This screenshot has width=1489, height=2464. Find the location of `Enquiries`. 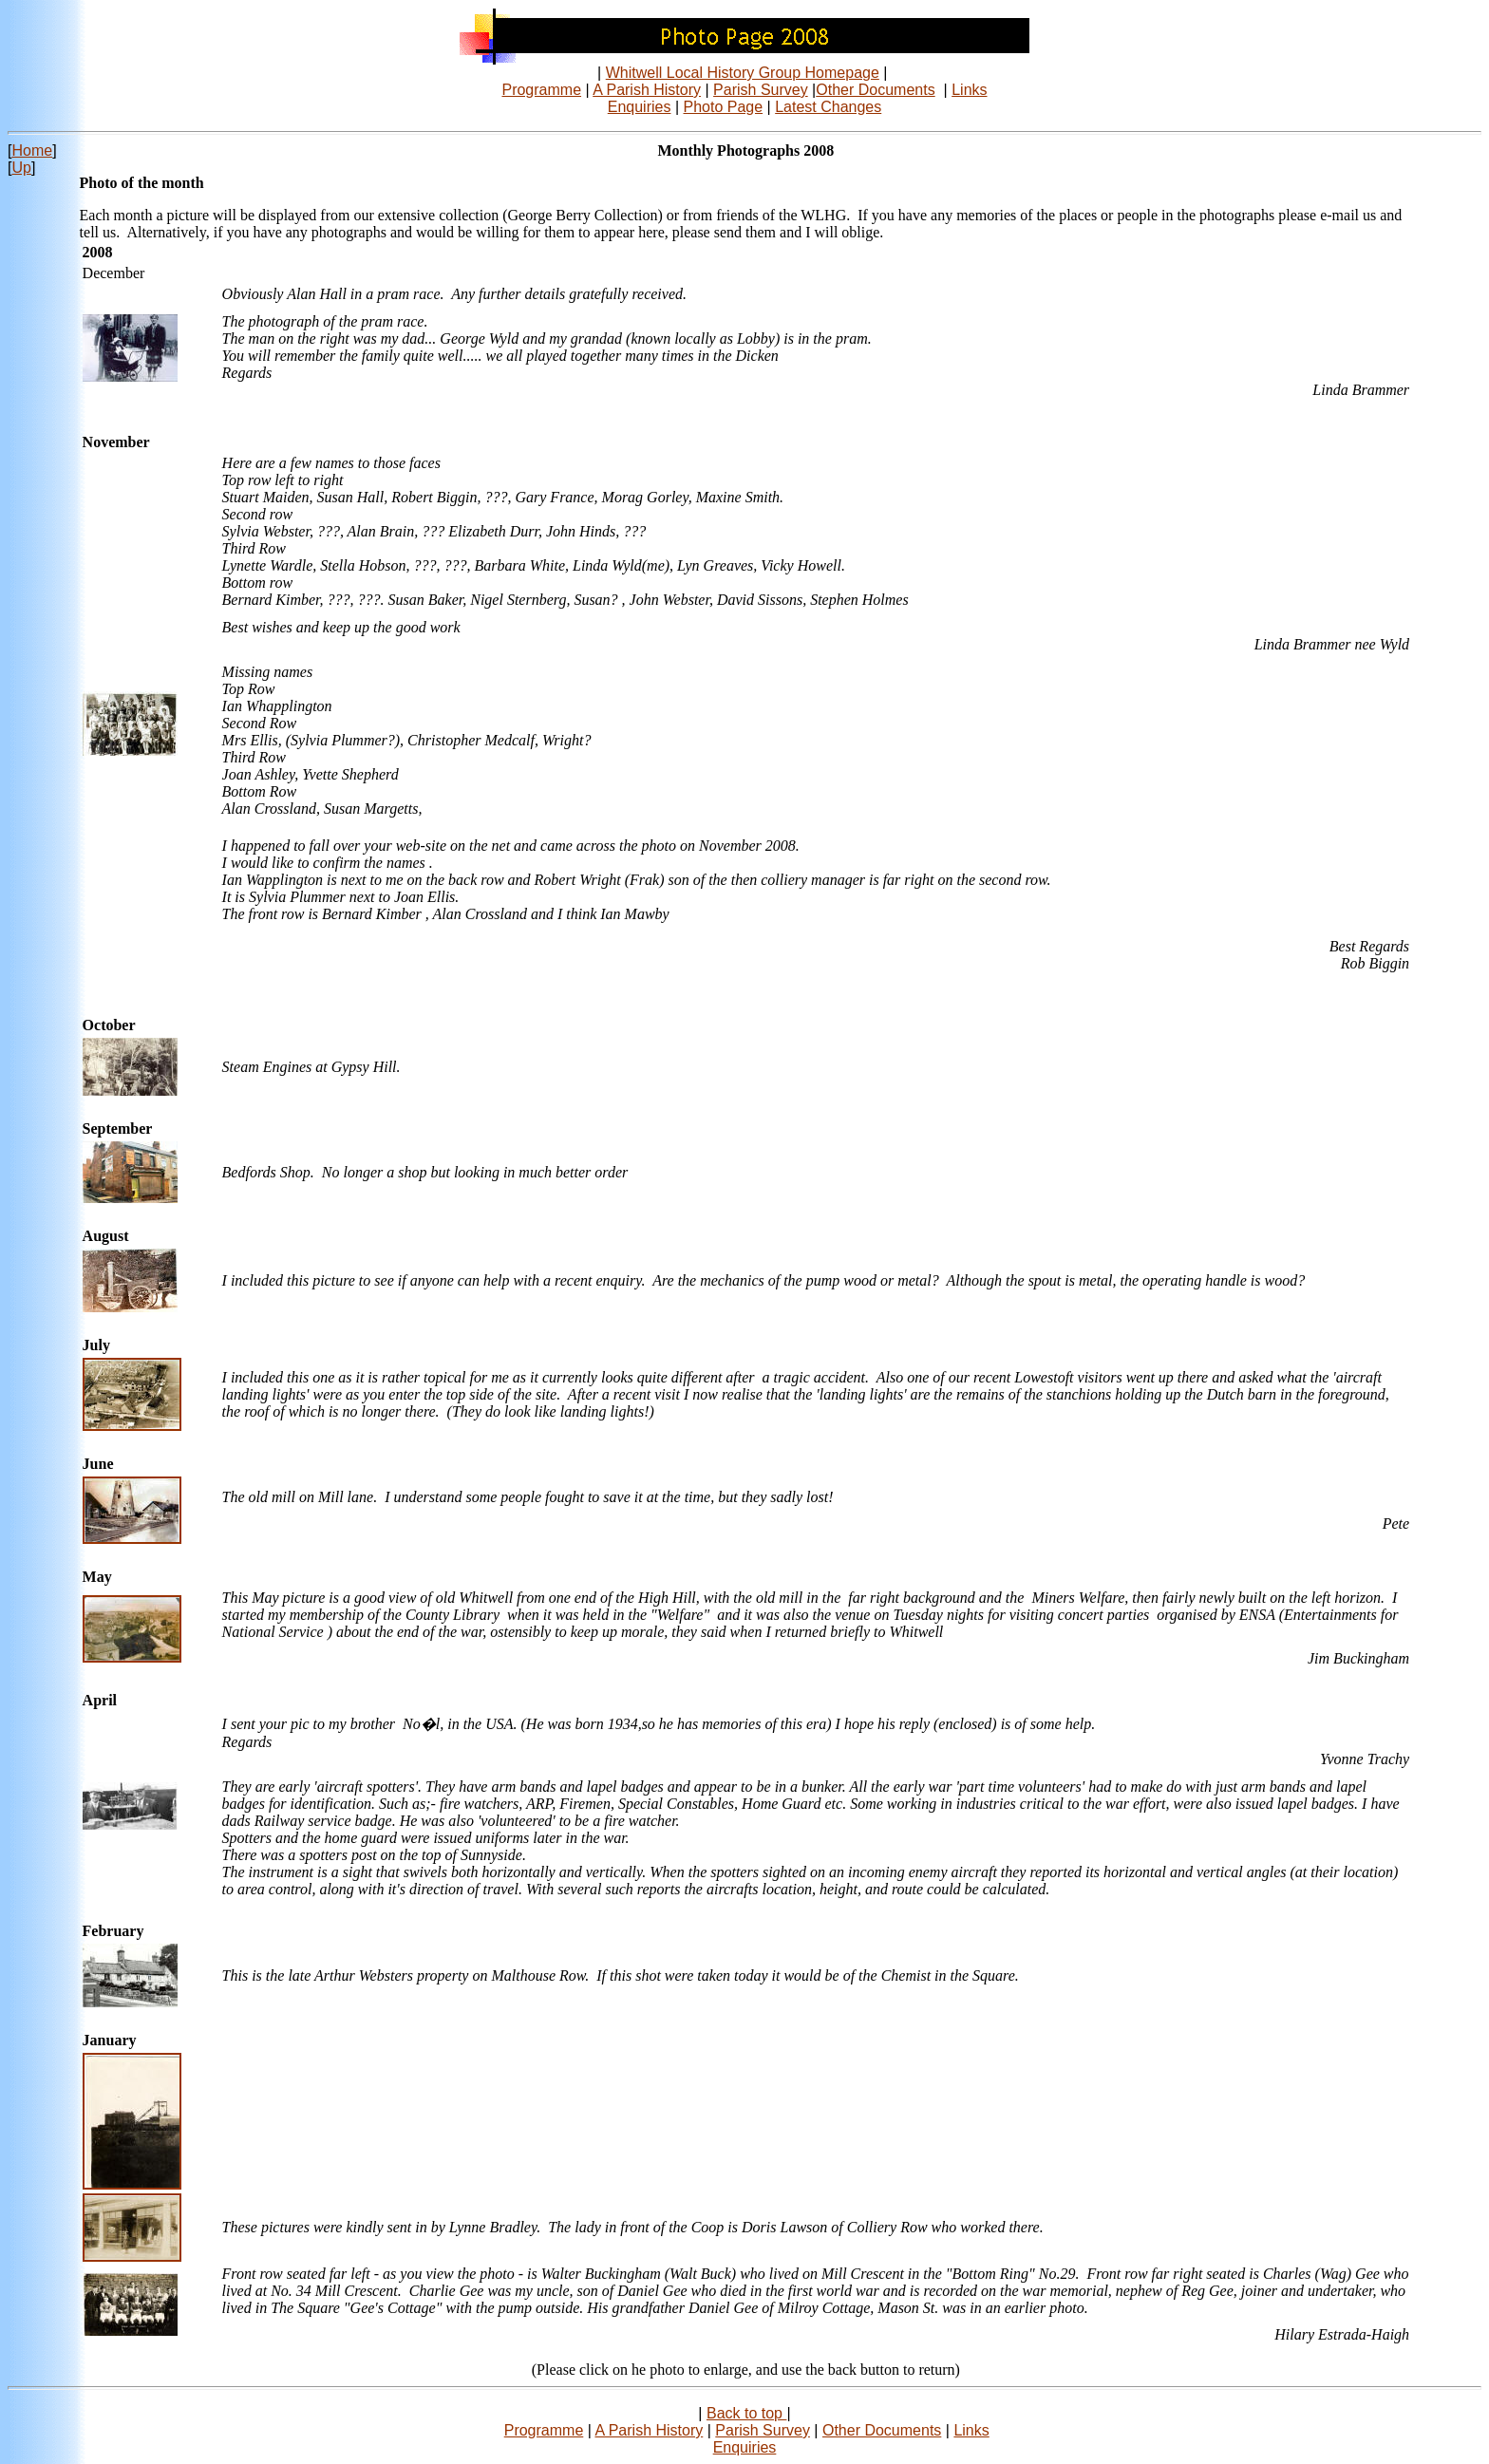

Enquiries is located at coordinates (639, 107).